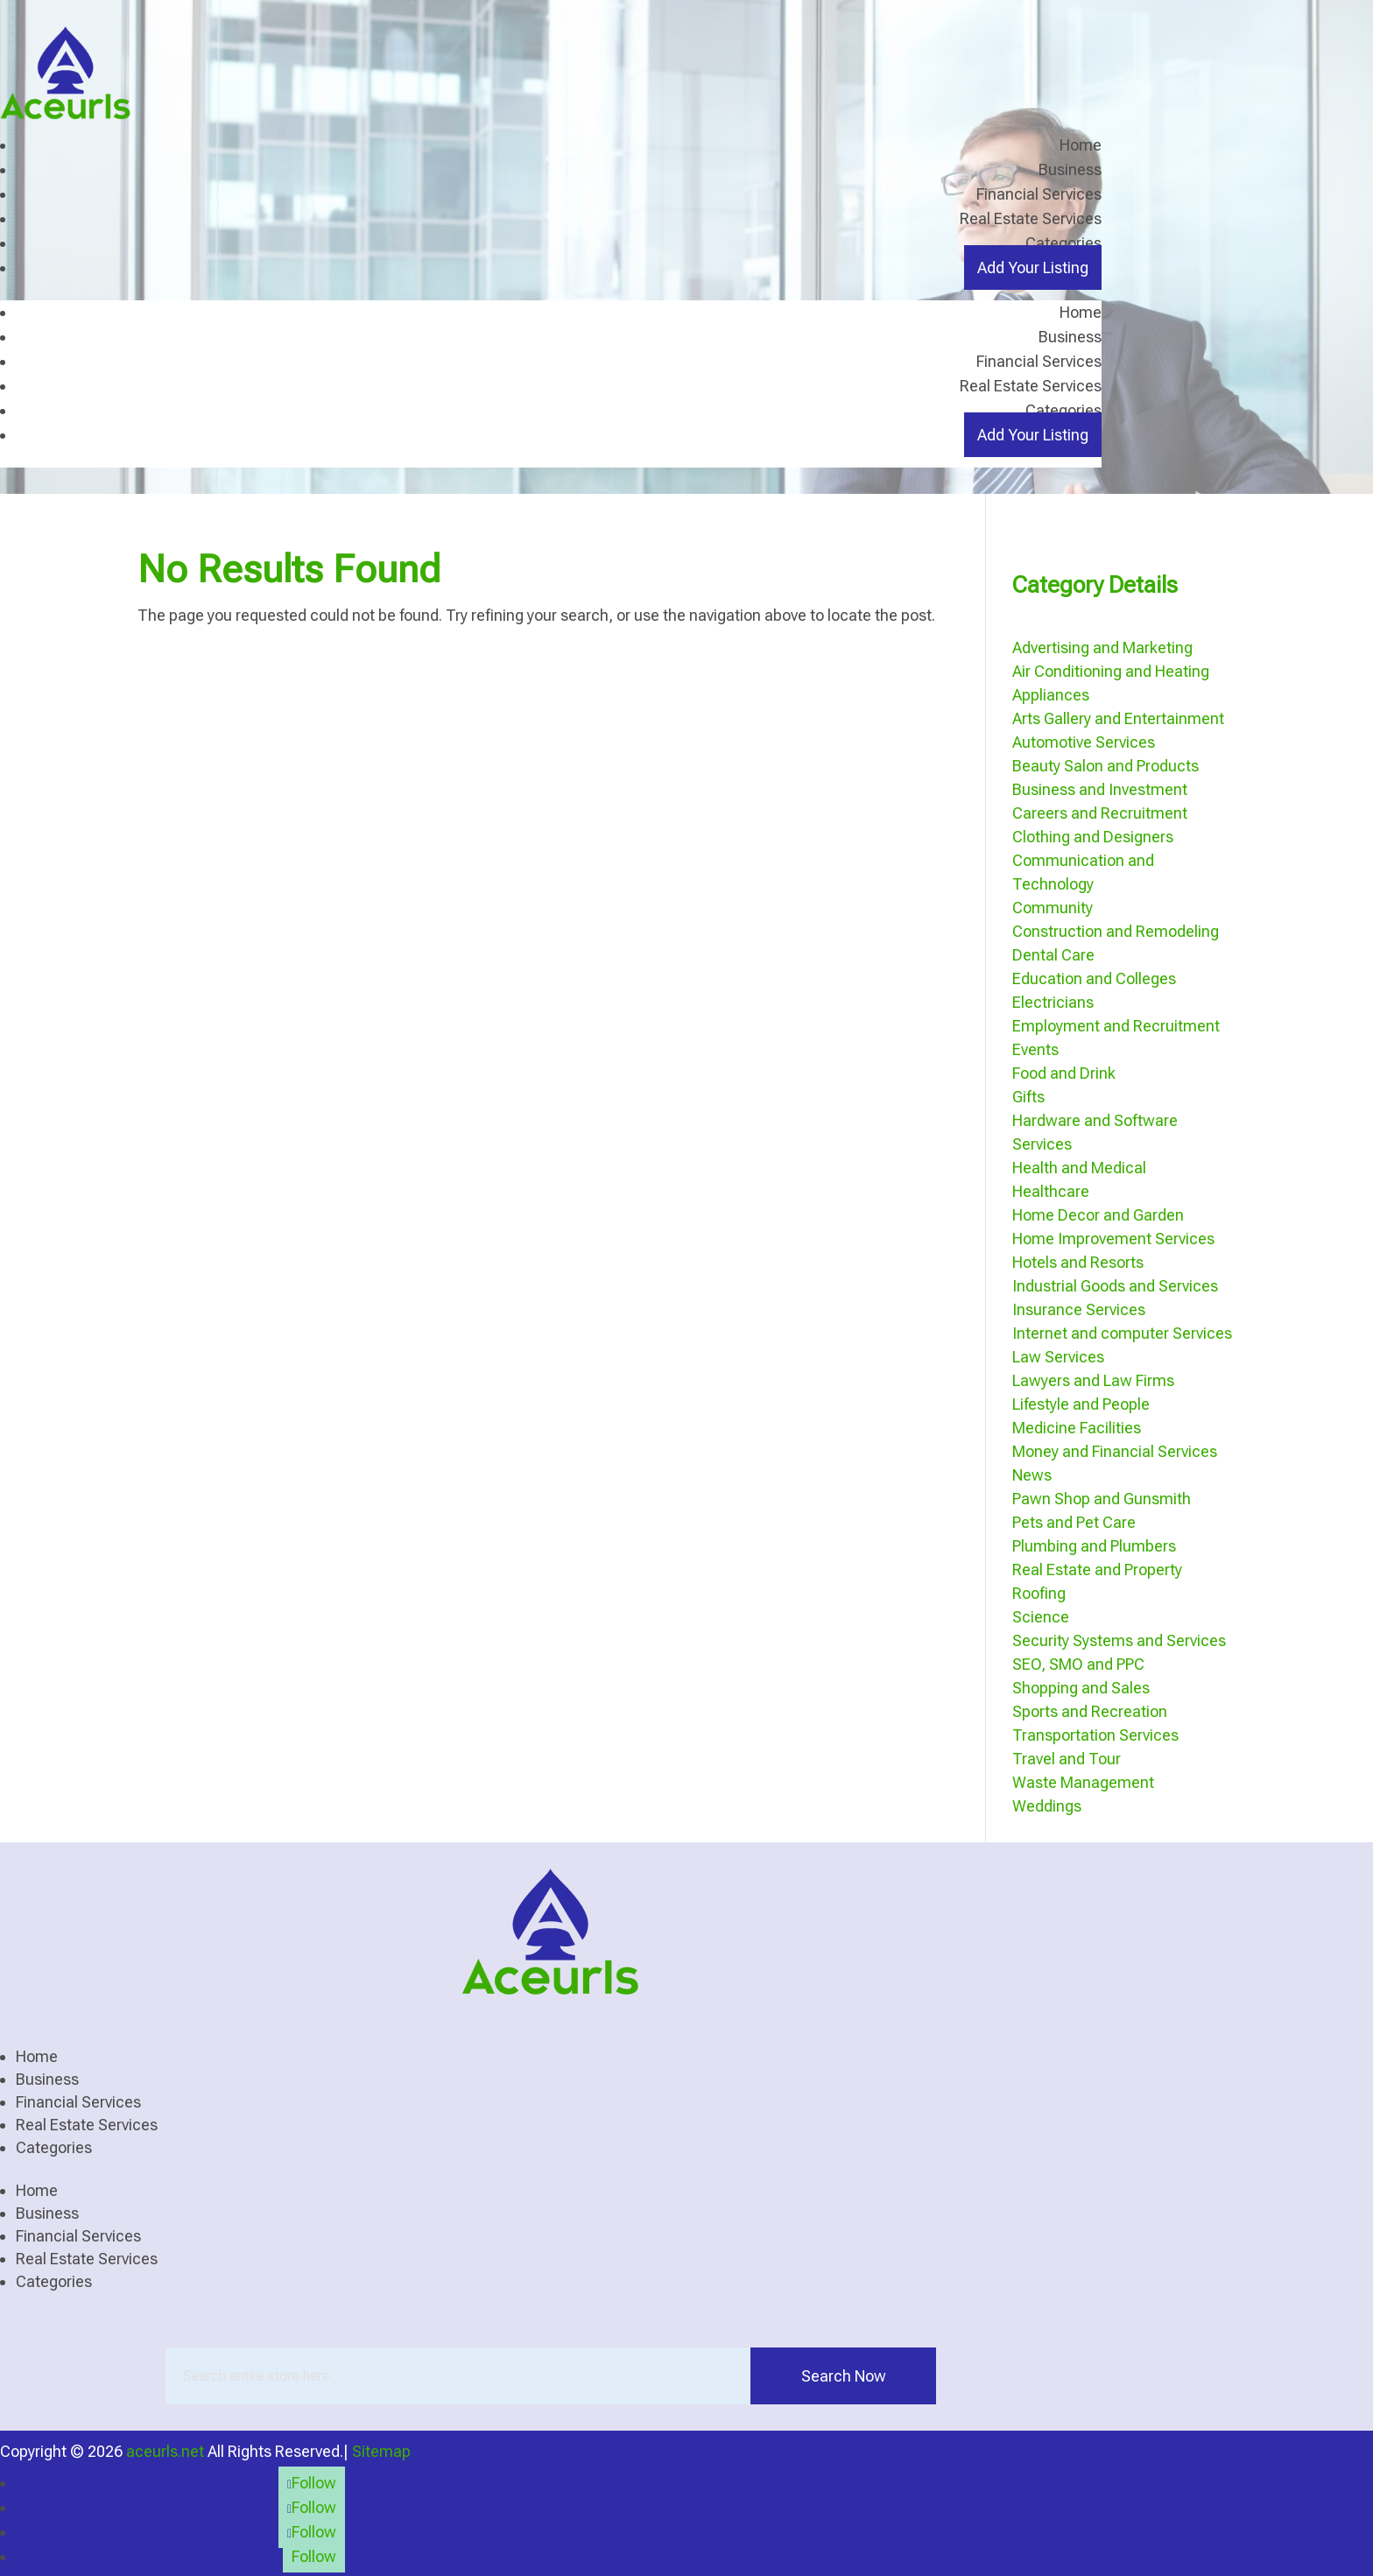  Describe the element at coordinates (1081, 145) in the screenshot. I see `Home` at that location.